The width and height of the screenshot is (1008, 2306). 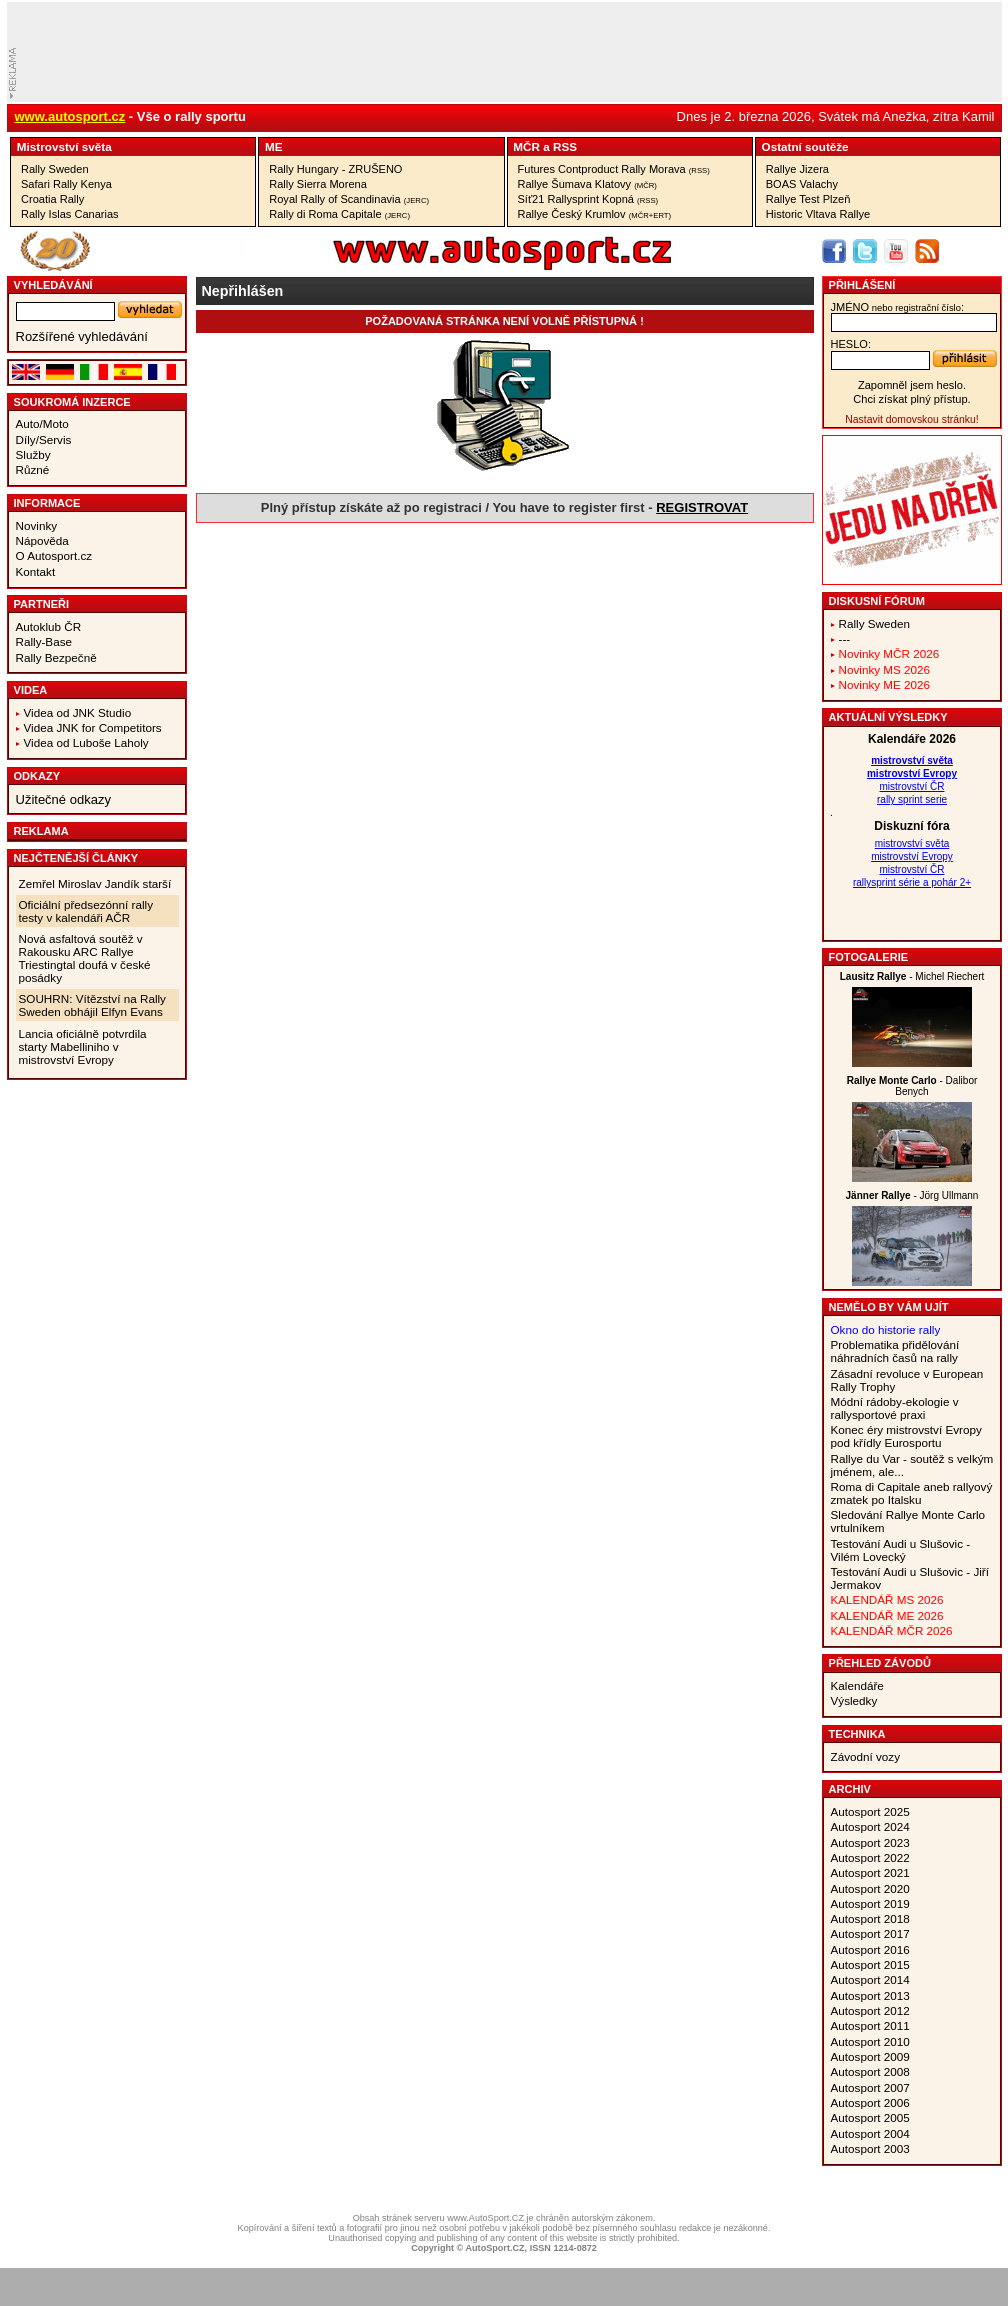 I want to click on Autosport 2013, so click(x=870, y=1995).